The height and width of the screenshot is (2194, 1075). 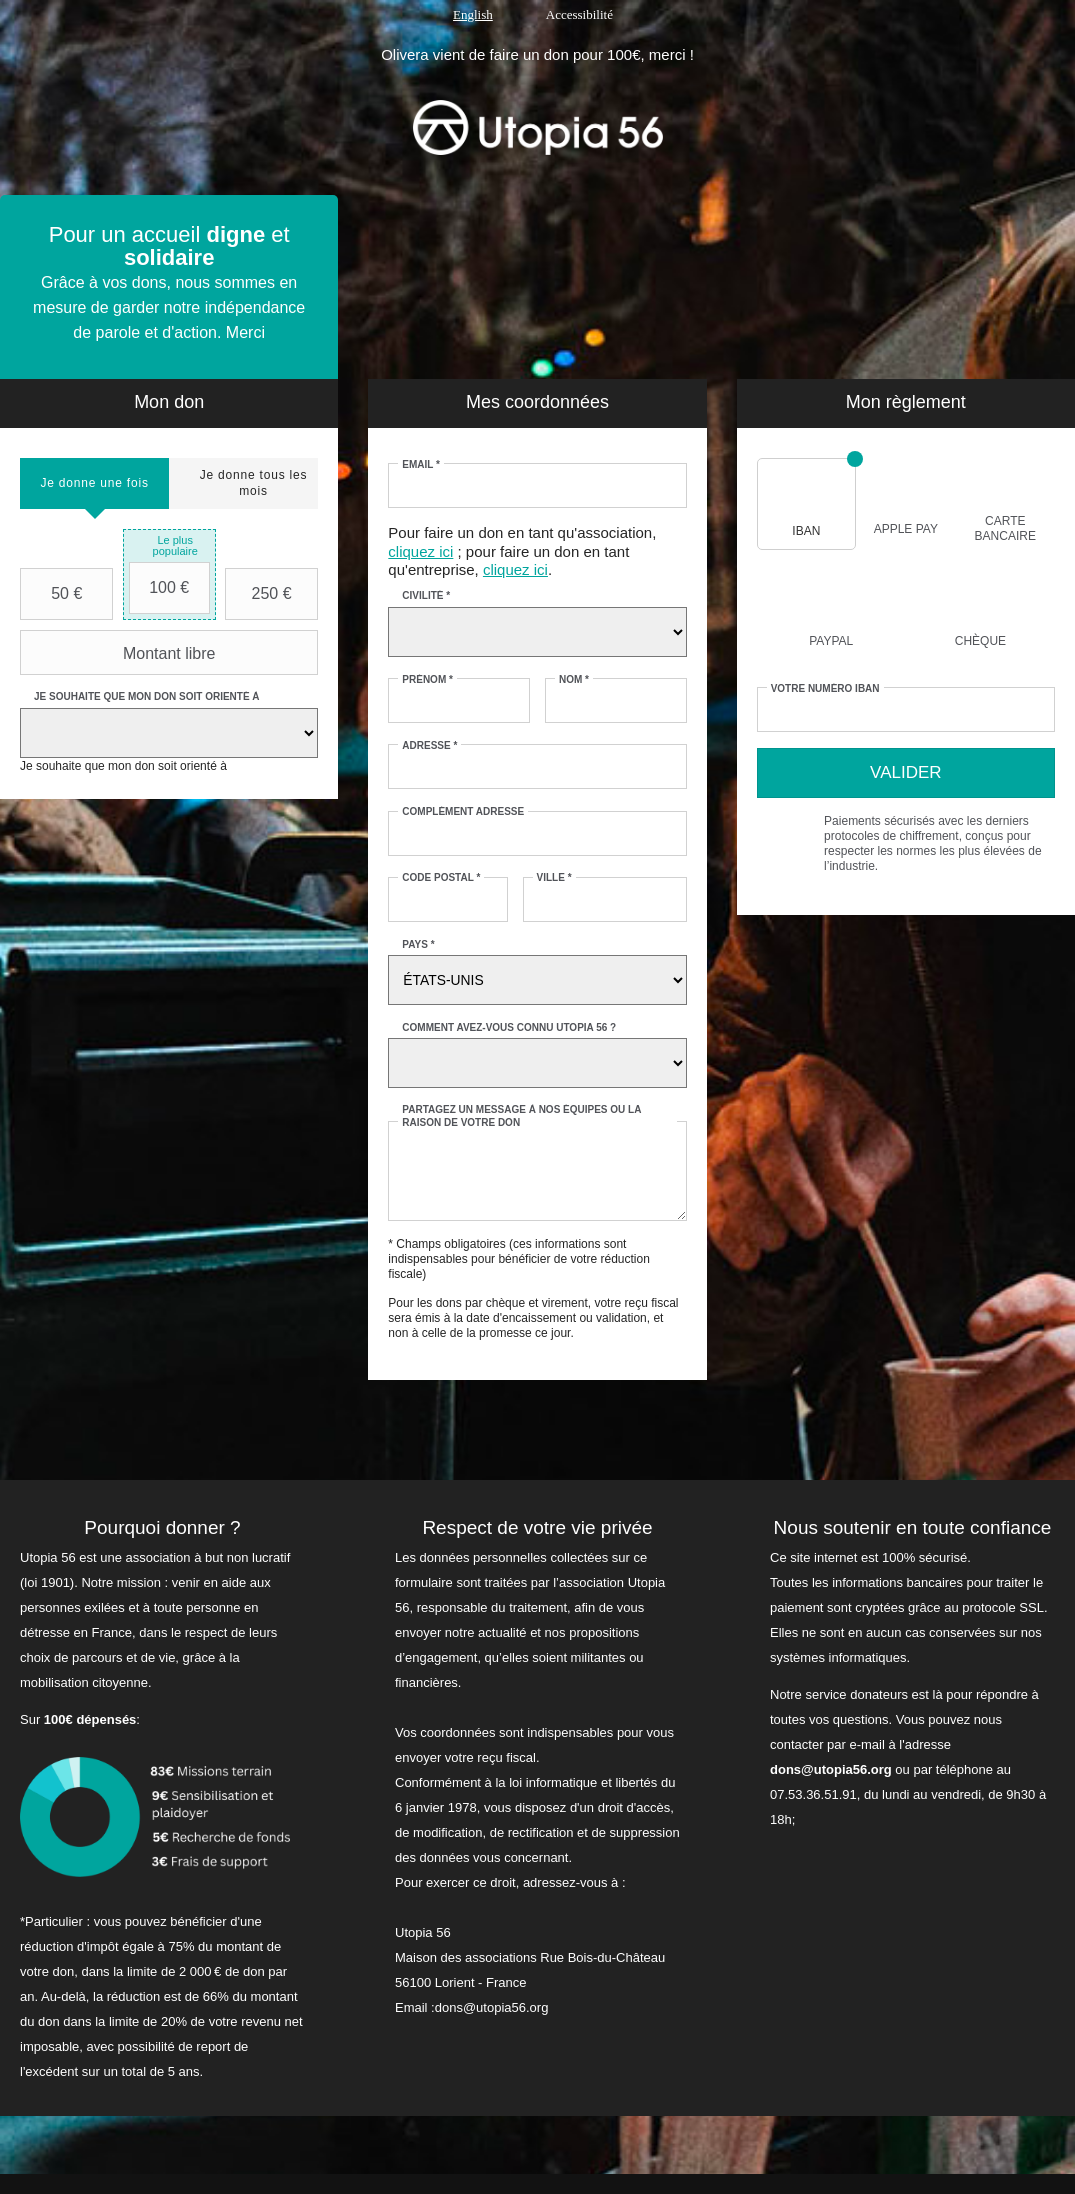 What do you see at coordinates (420, 551) in the screenshot?
I see `cliquez ici` at bounding box center [420, 551].